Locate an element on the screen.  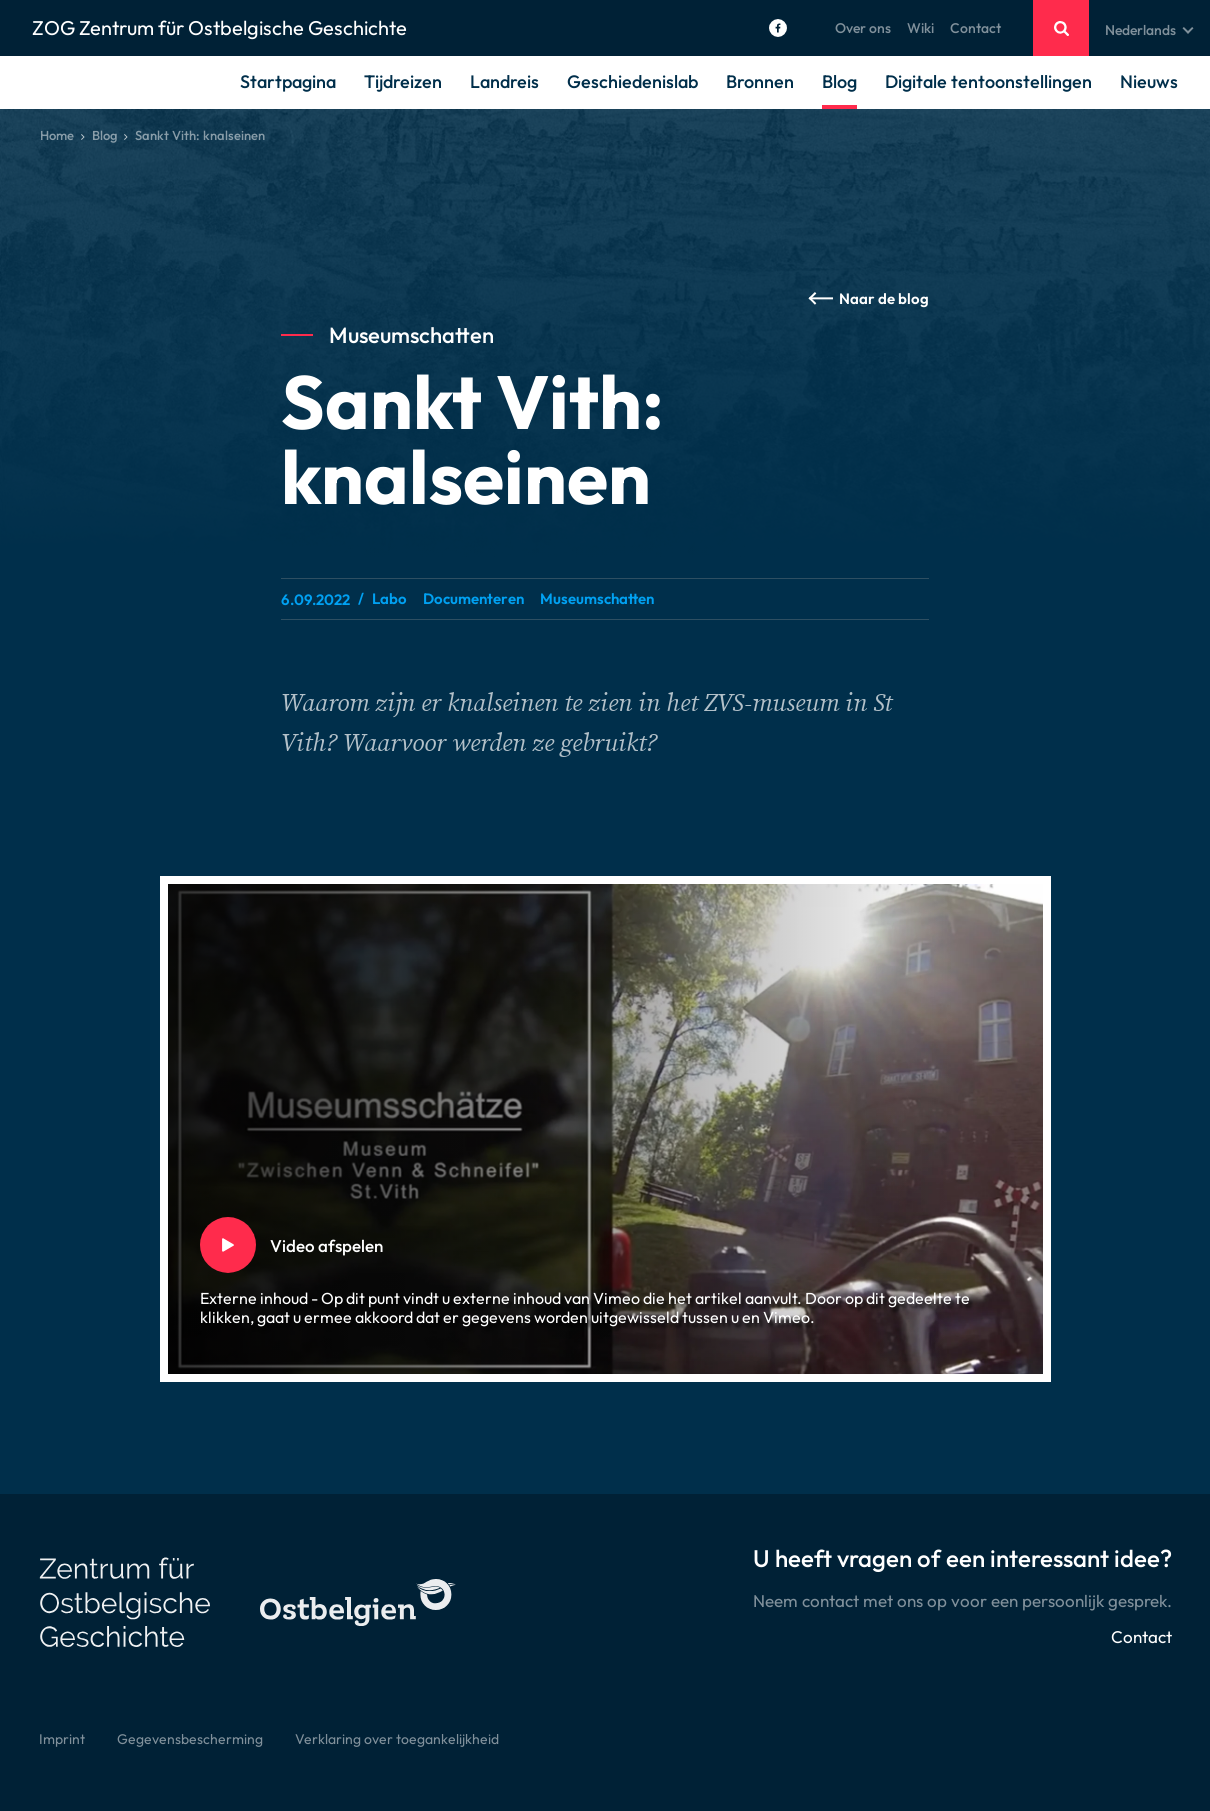
Bronnen is located at coordinates (760, 81).